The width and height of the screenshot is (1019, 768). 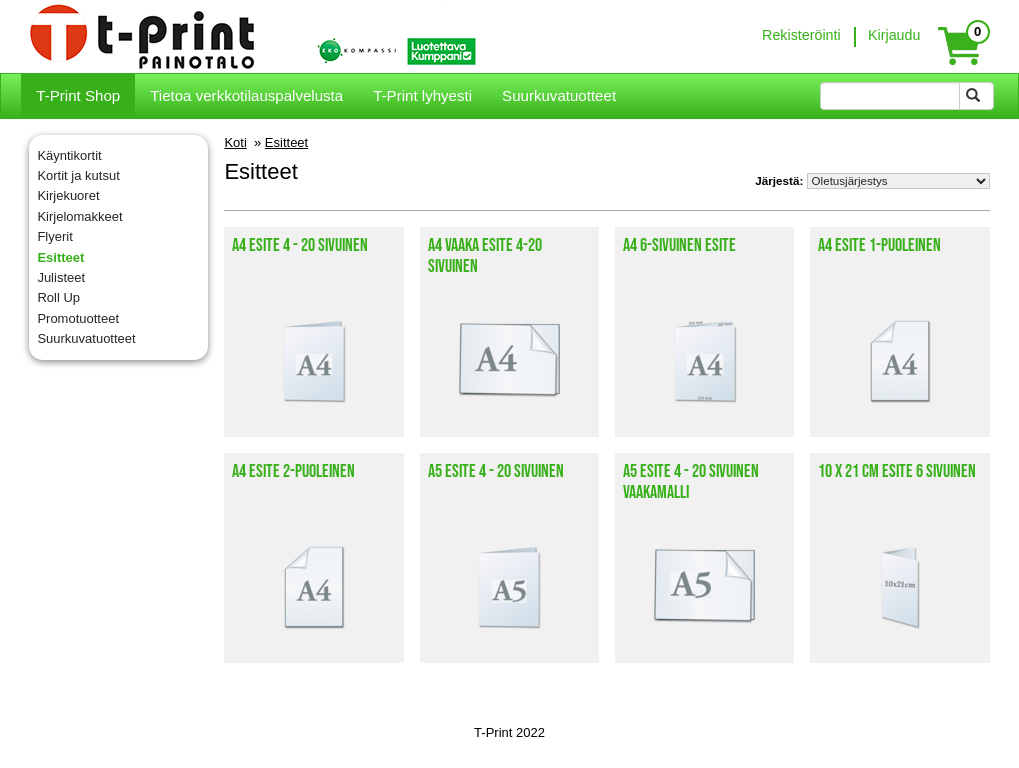 What do you see at coordinates (235, 142) in the screenshot?
I see `Koti` at bounding box center [235, 142].